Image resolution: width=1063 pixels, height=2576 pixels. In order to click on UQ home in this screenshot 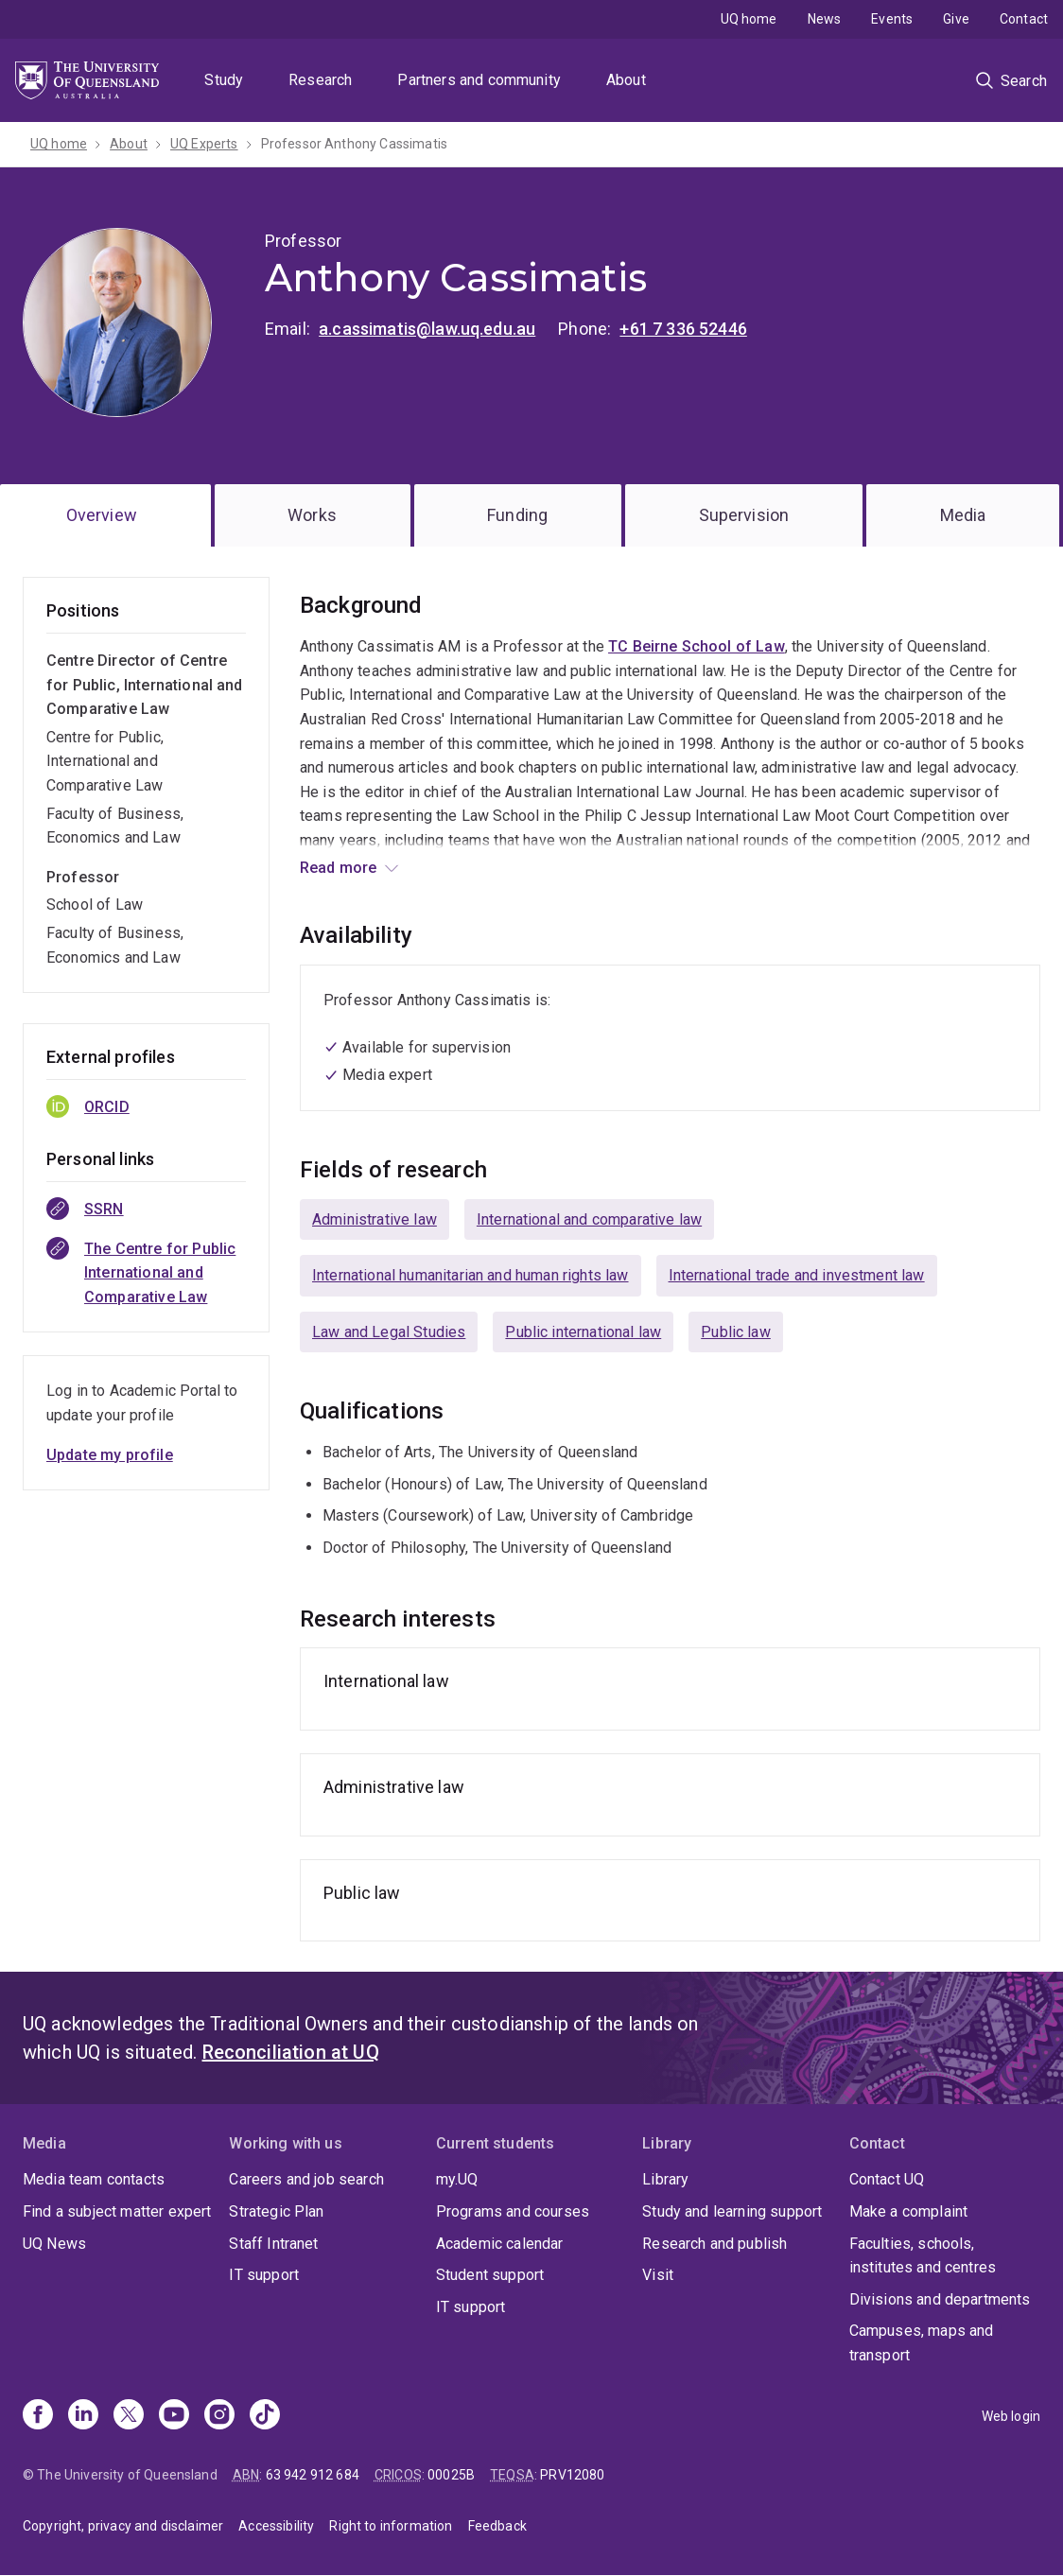, I will do `click(749, 18)`.